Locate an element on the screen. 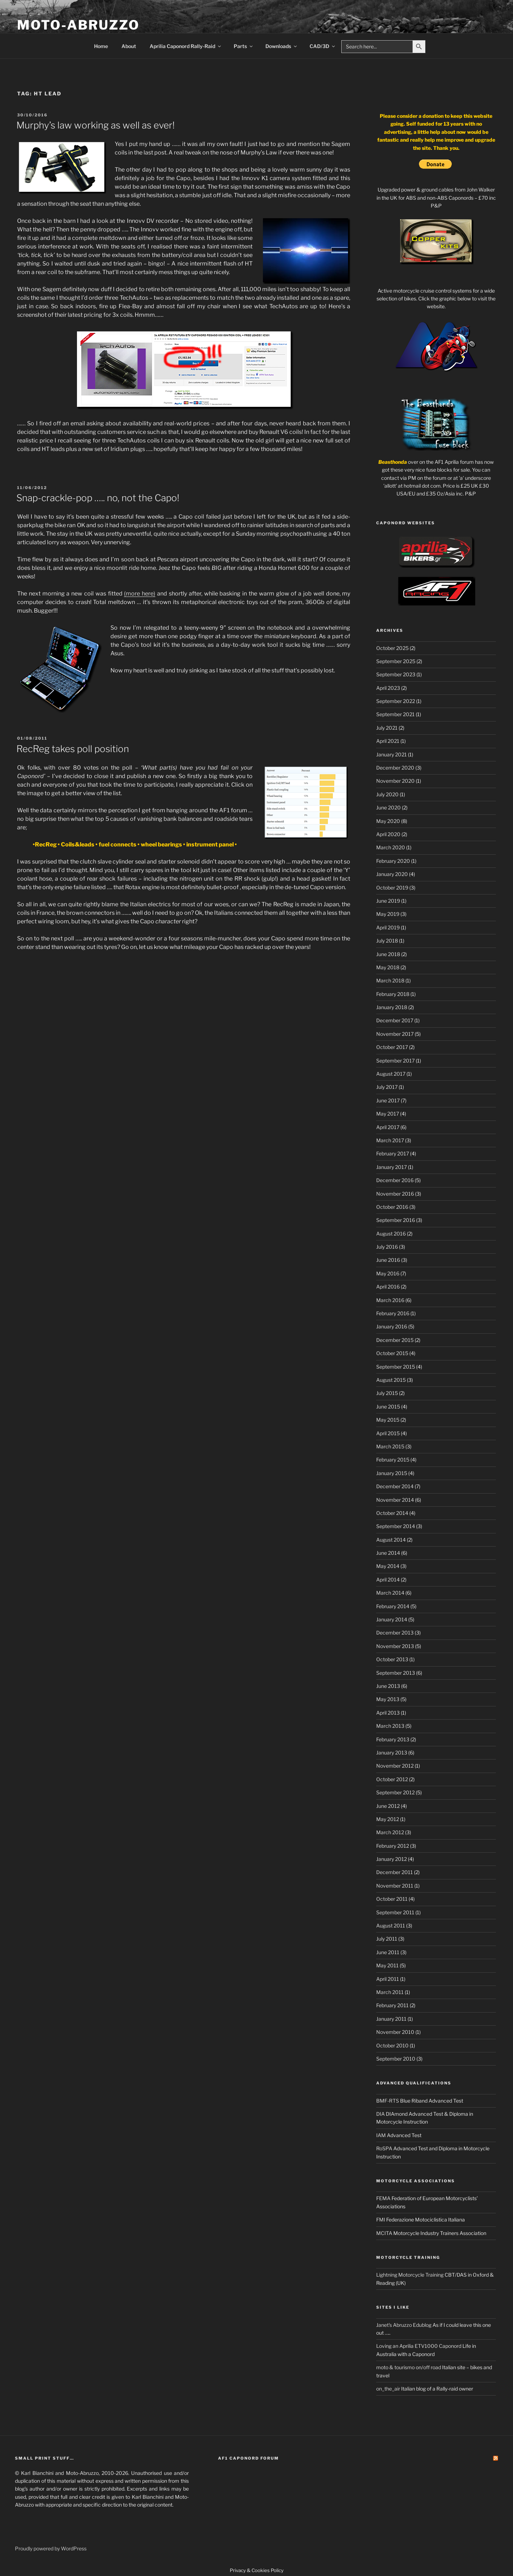 The height and width of the screenshot is (2576, 513). IAM is located at coordinates (381, 2135).